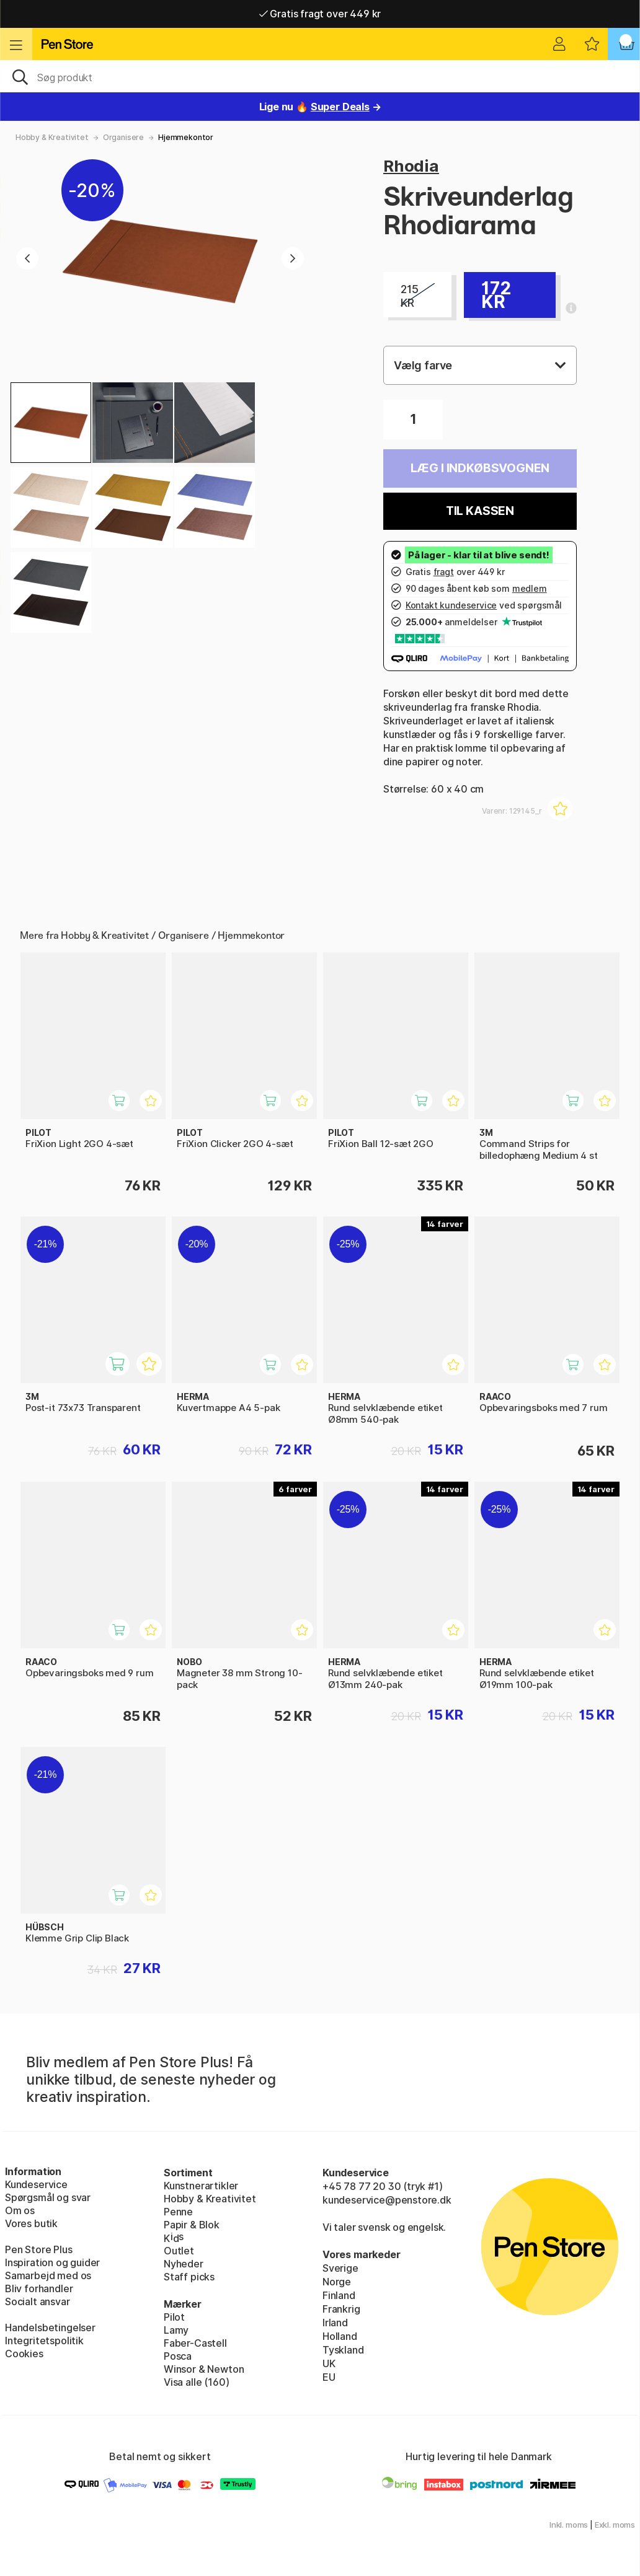  Describe the element at coordinates (196, 2382) in the screenshot. I see `Visa alle (160)` at that location.